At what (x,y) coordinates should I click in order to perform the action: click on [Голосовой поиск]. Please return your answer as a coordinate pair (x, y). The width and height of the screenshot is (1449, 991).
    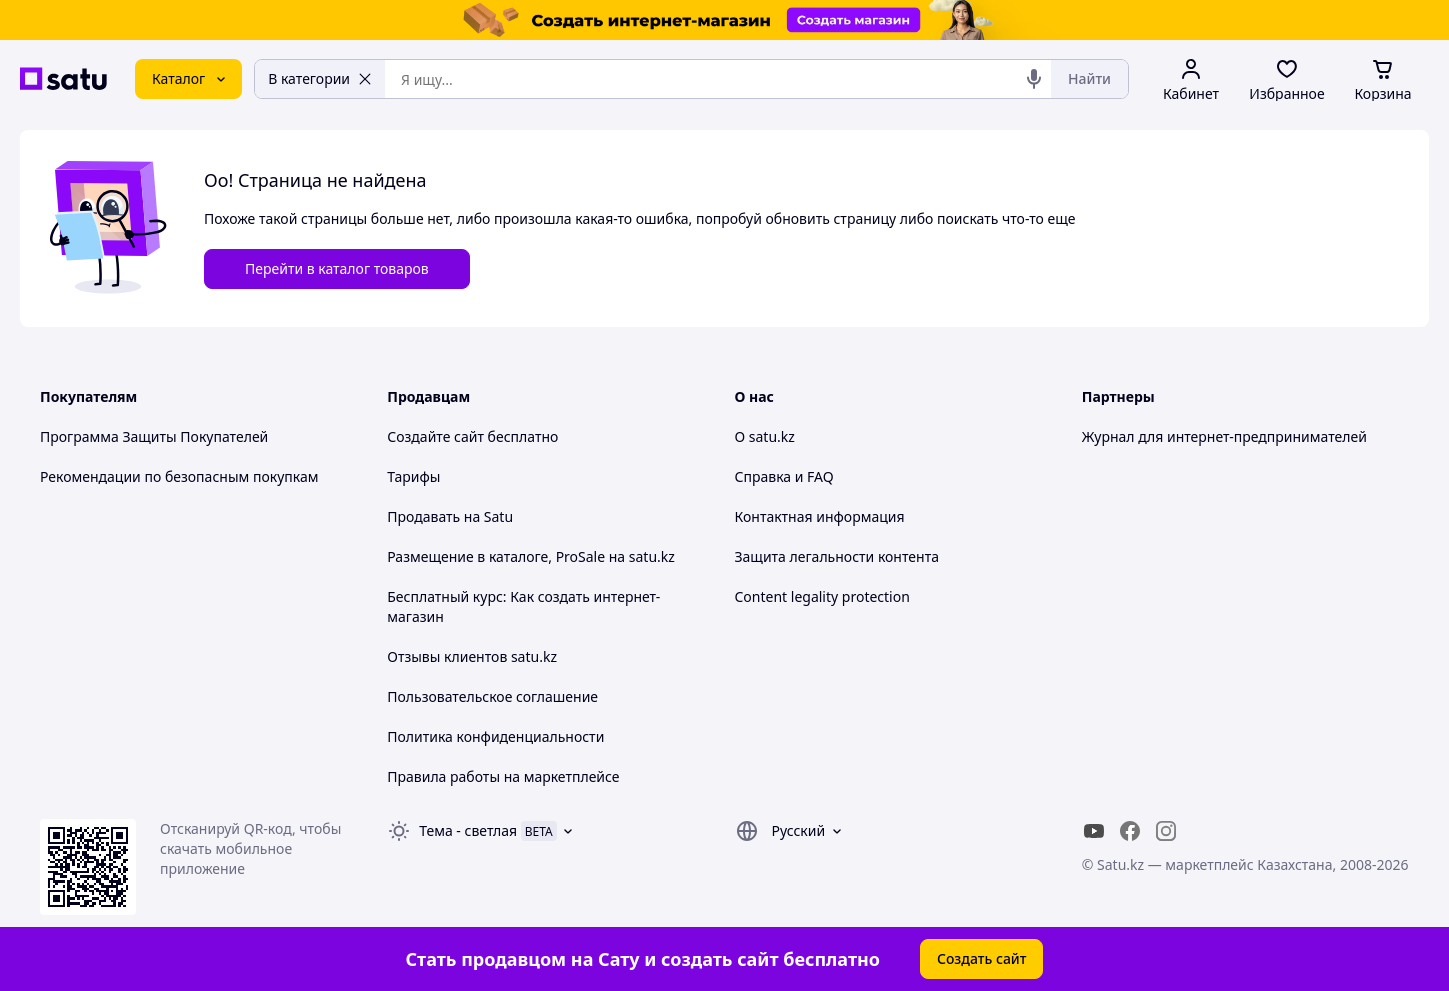
    Looking at the image, I should click on (1034, 79).